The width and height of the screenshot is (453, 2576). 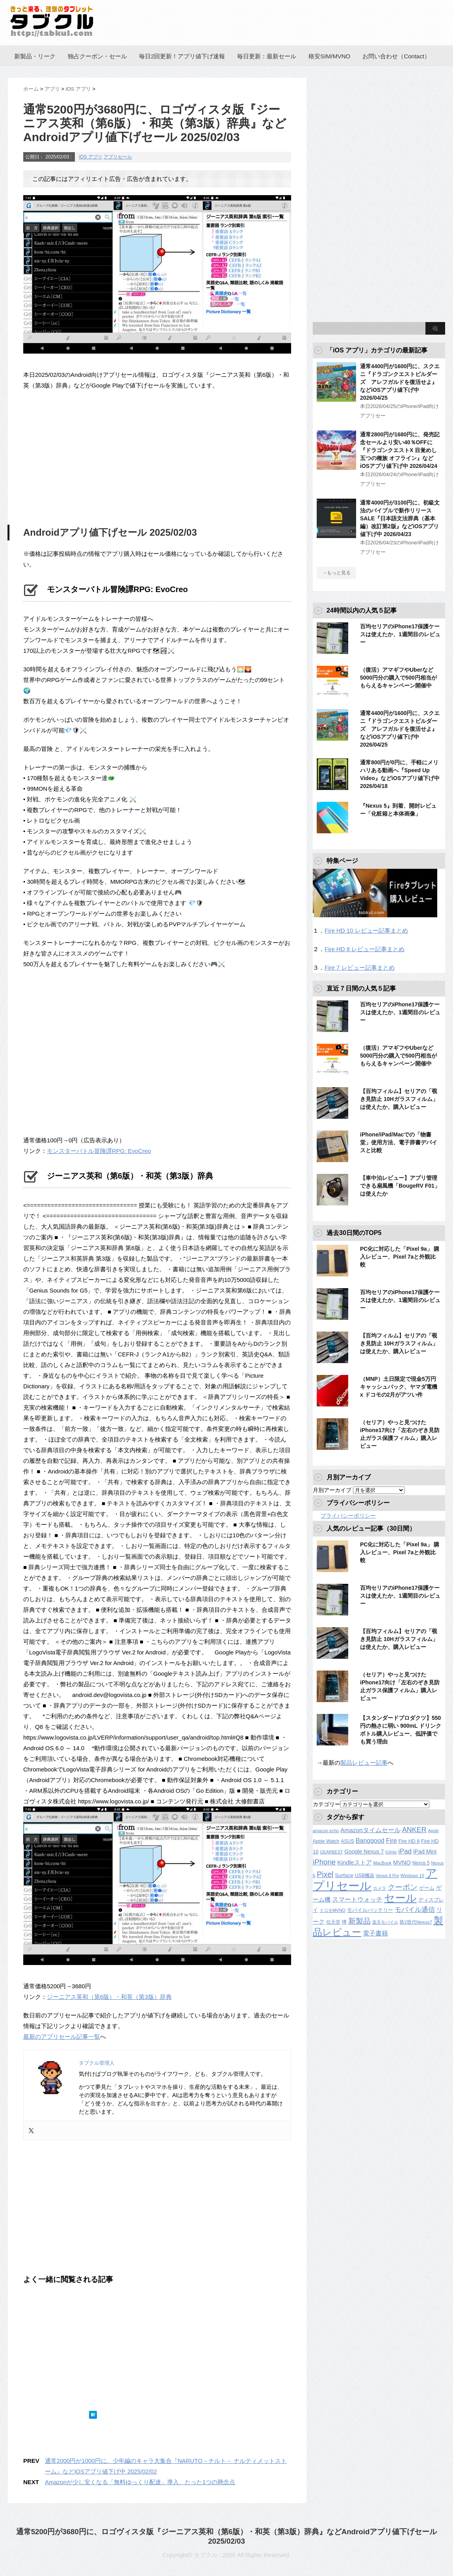 What do you see at coordinates (99, 1150) in the screenshot?
I see `モンスターバトル冒険譚RPG: EvoCreo` at bounding box center [99, 1150].